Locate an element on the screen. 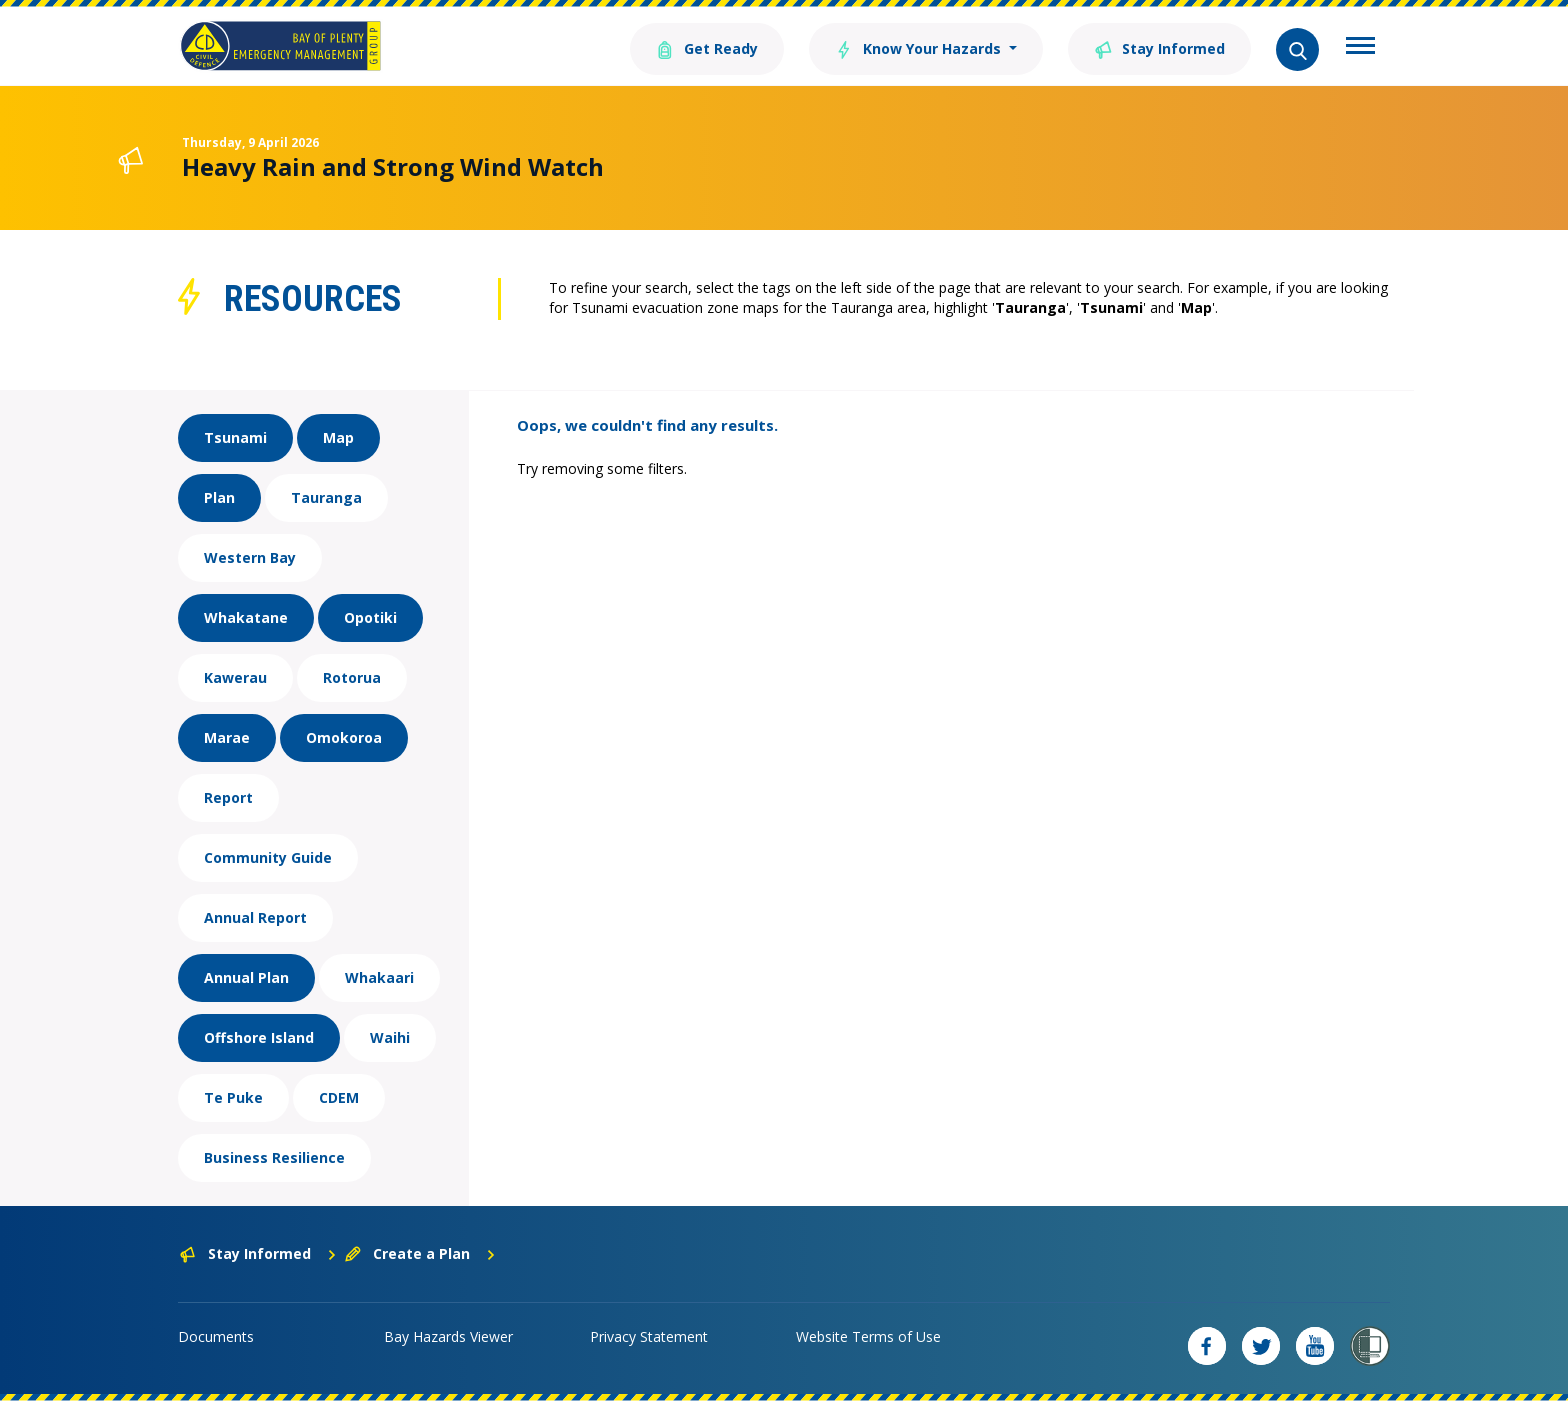 The image size is (1568, 1401). Community Guide is located at coordinates (268, 857).